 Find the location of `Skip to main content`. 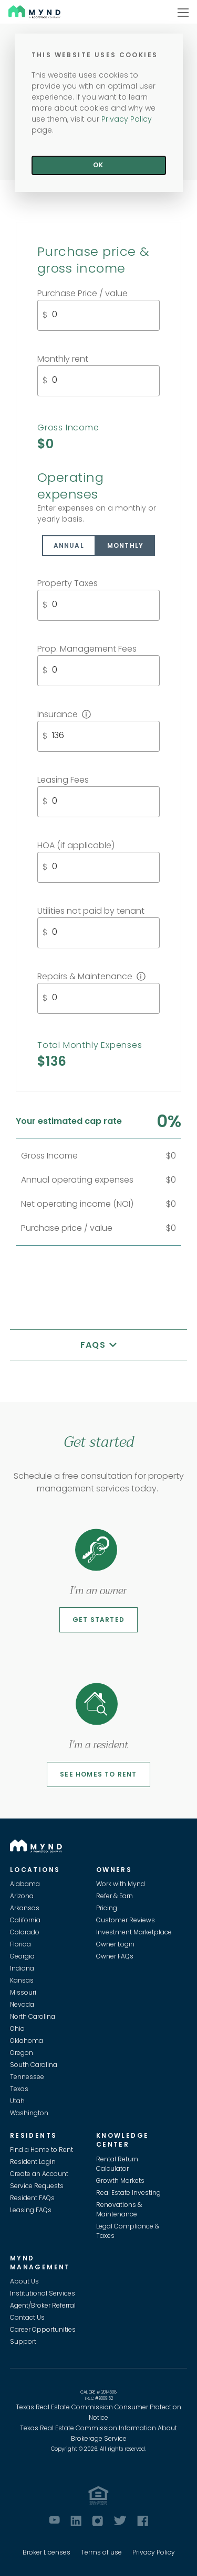

Skip to main content is located at coordinates (4, 45).